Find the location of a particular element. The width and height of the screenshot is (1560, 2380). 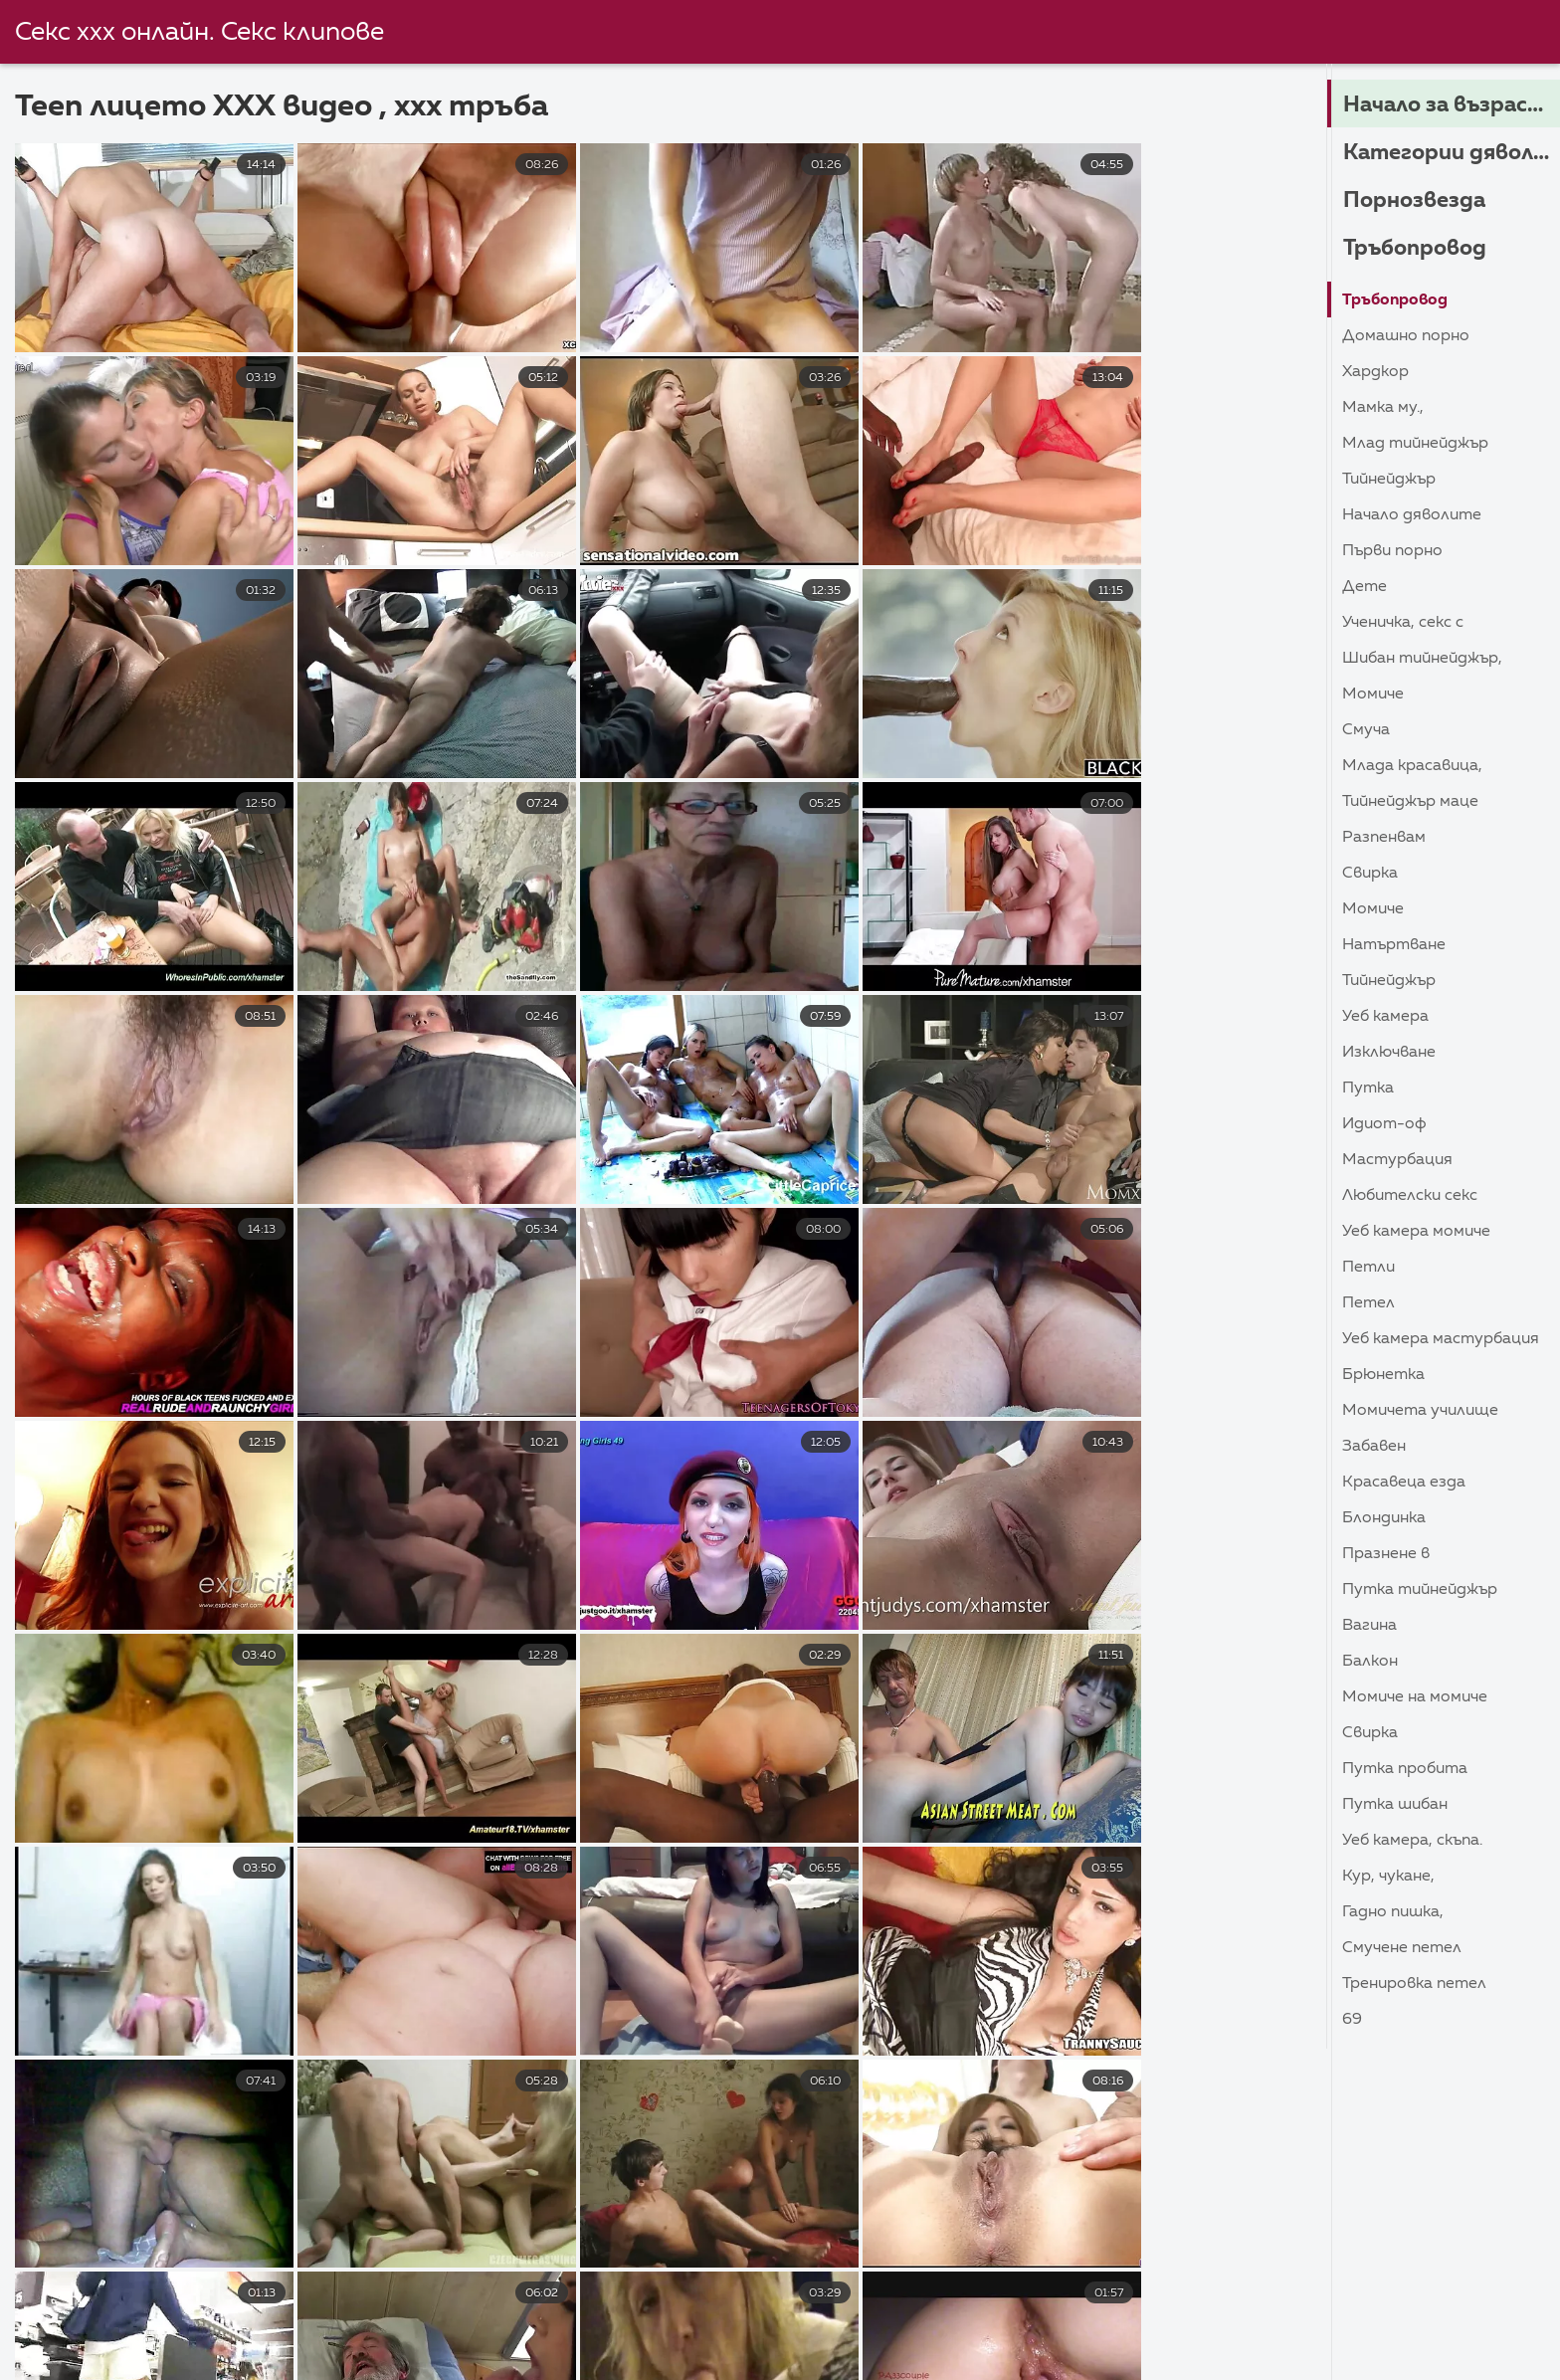

Любителски секс is located at coordinates (1409, 1196).